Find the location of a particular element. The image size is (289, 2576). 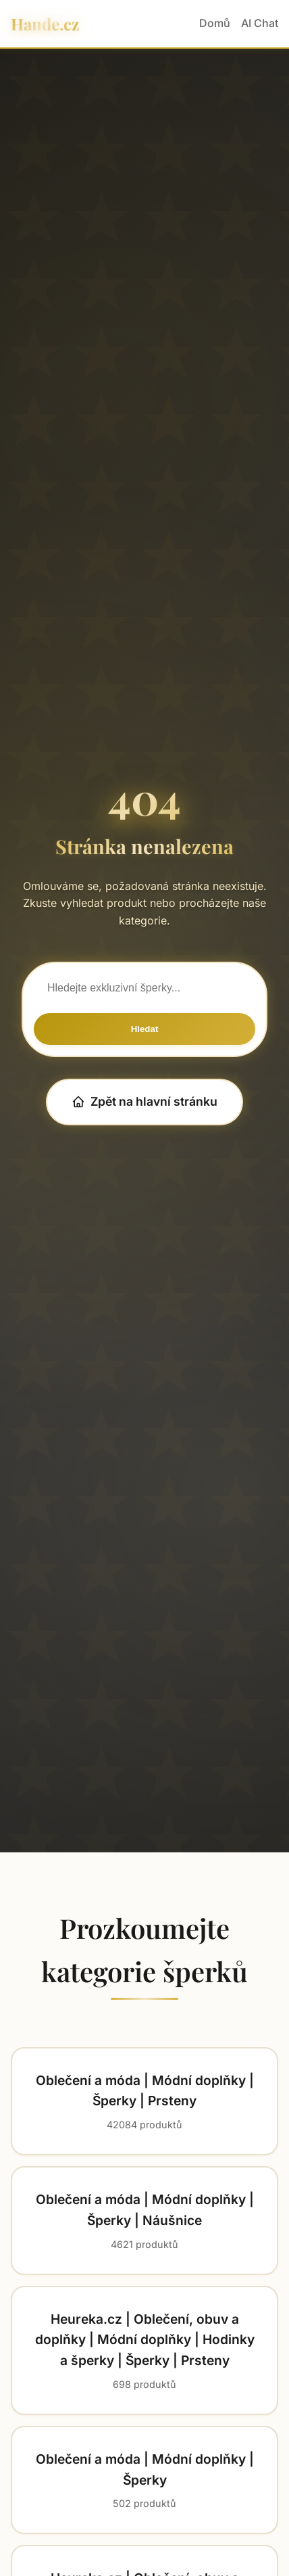

Zpět na hlavní stránku is located at coordinates (144, 1101).